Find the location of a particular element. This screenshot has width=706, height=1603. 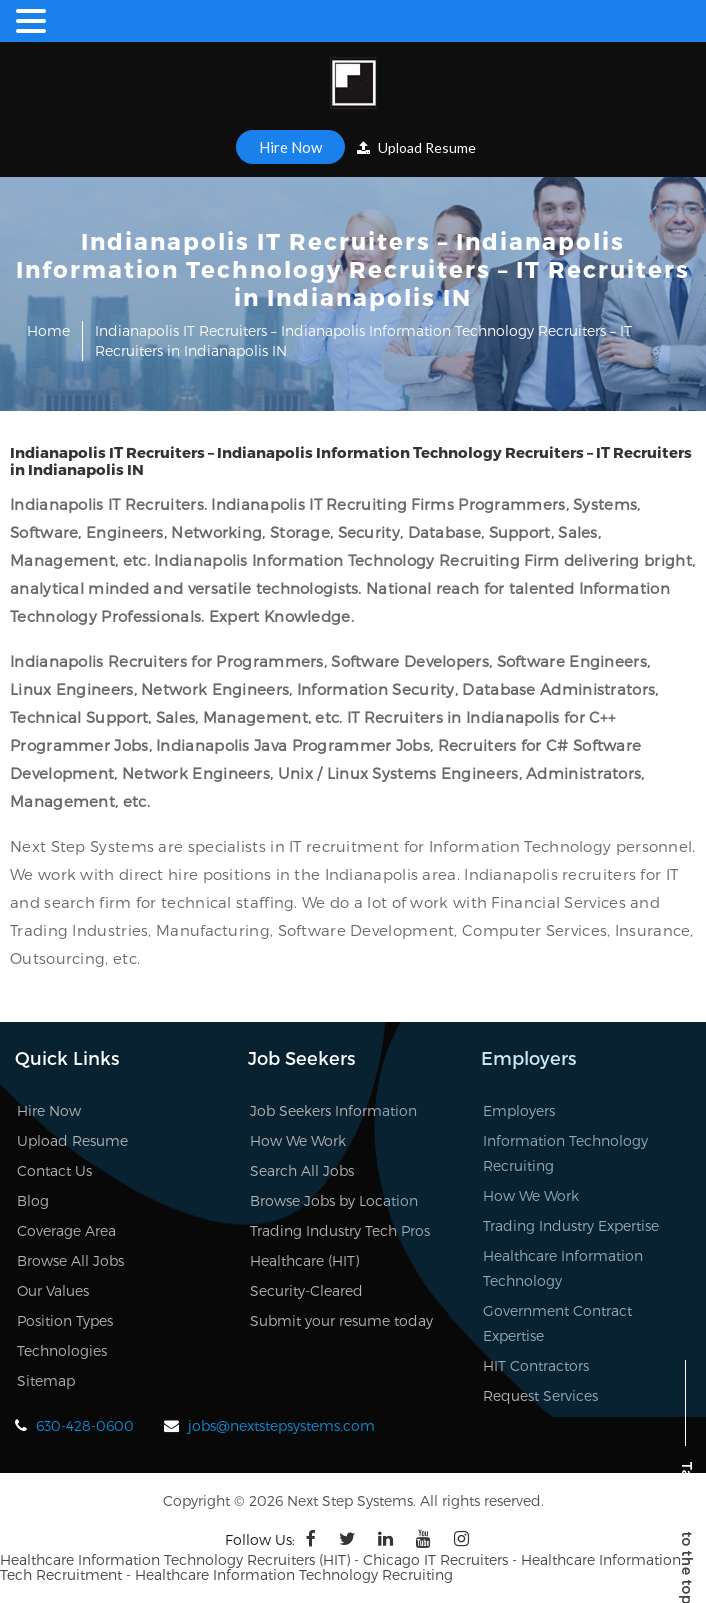

Trading Industry Expertise is located at coordinates (571, 1225).